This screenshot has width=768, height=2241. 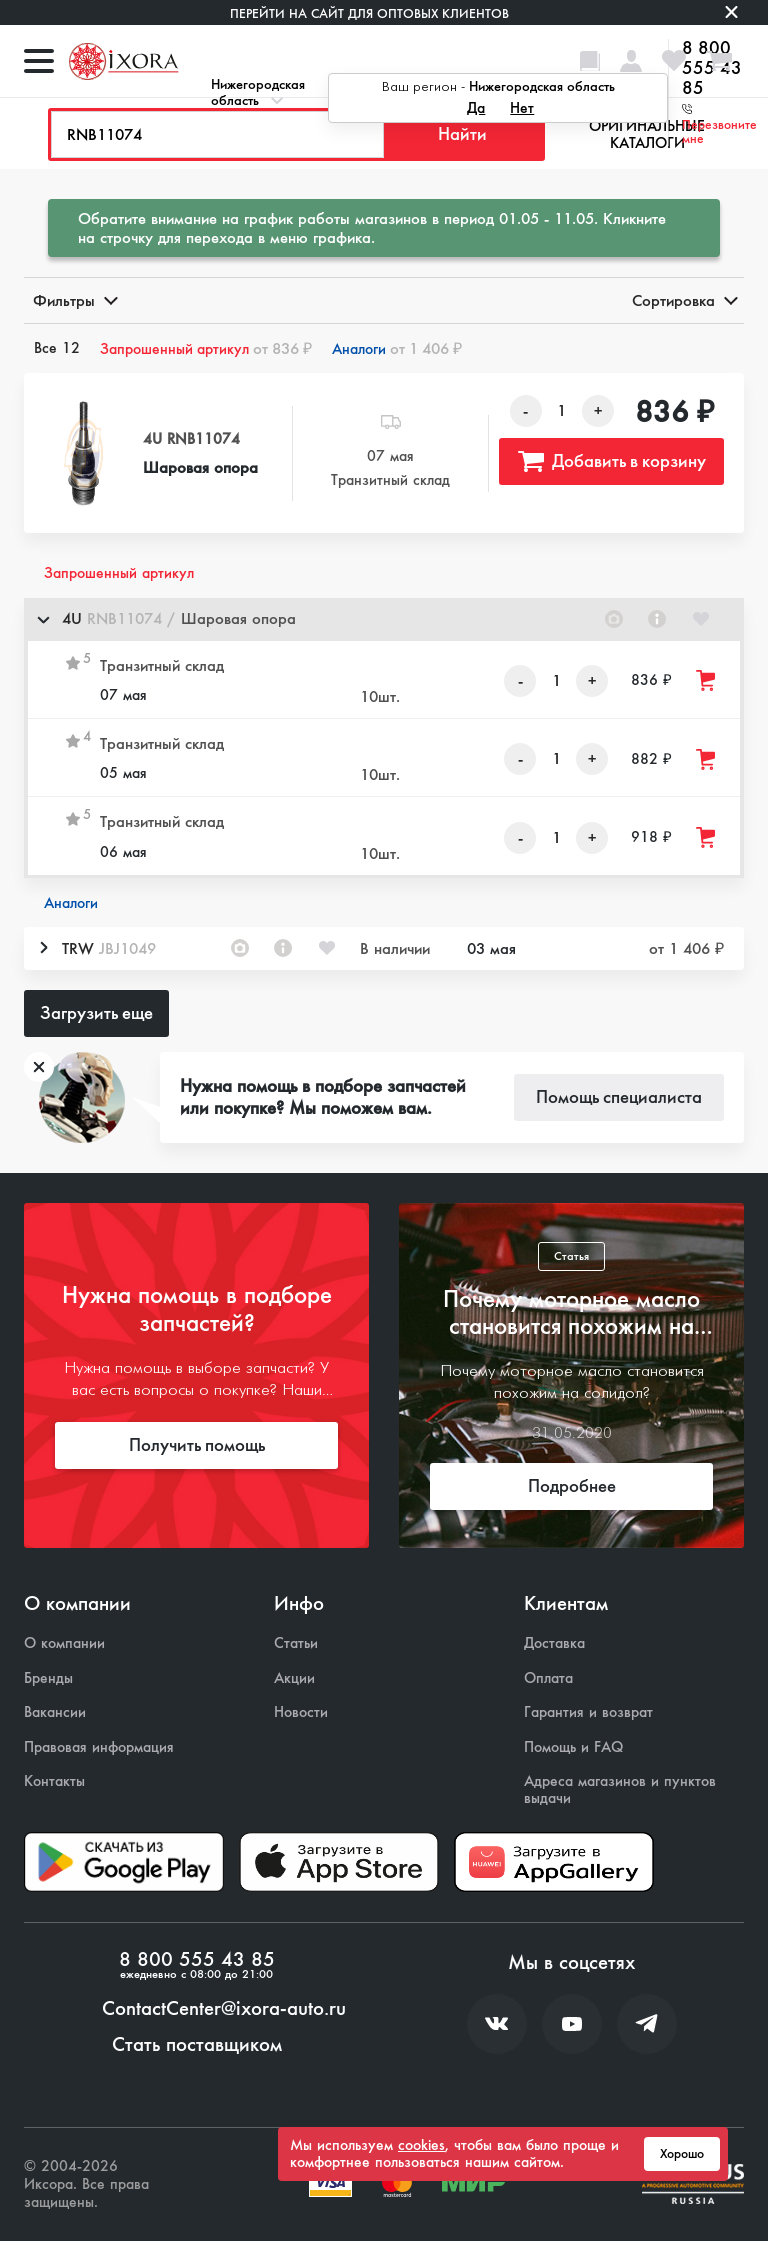 I want to click on Фильтры, so click(x=74, y=300).